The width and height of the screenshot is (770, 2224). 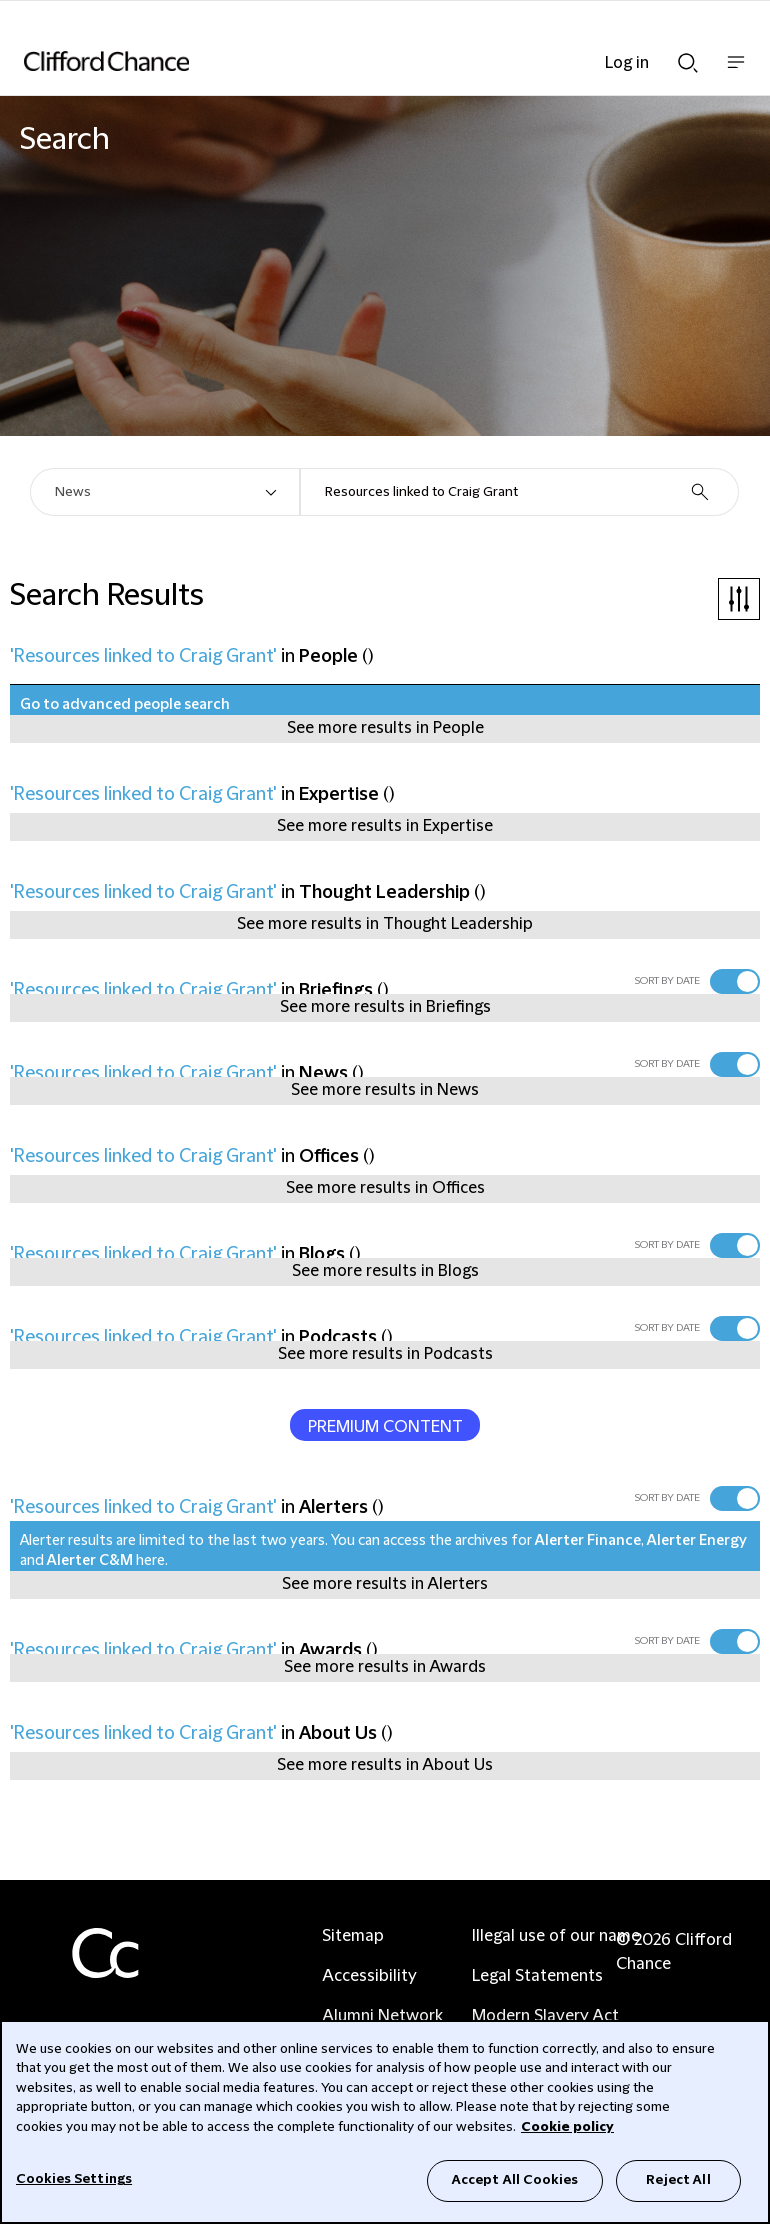 What do you see at coordinates (90, 1561) in the screenshot?
I see `Alerter C&M` at bounding box center [90, 1561].